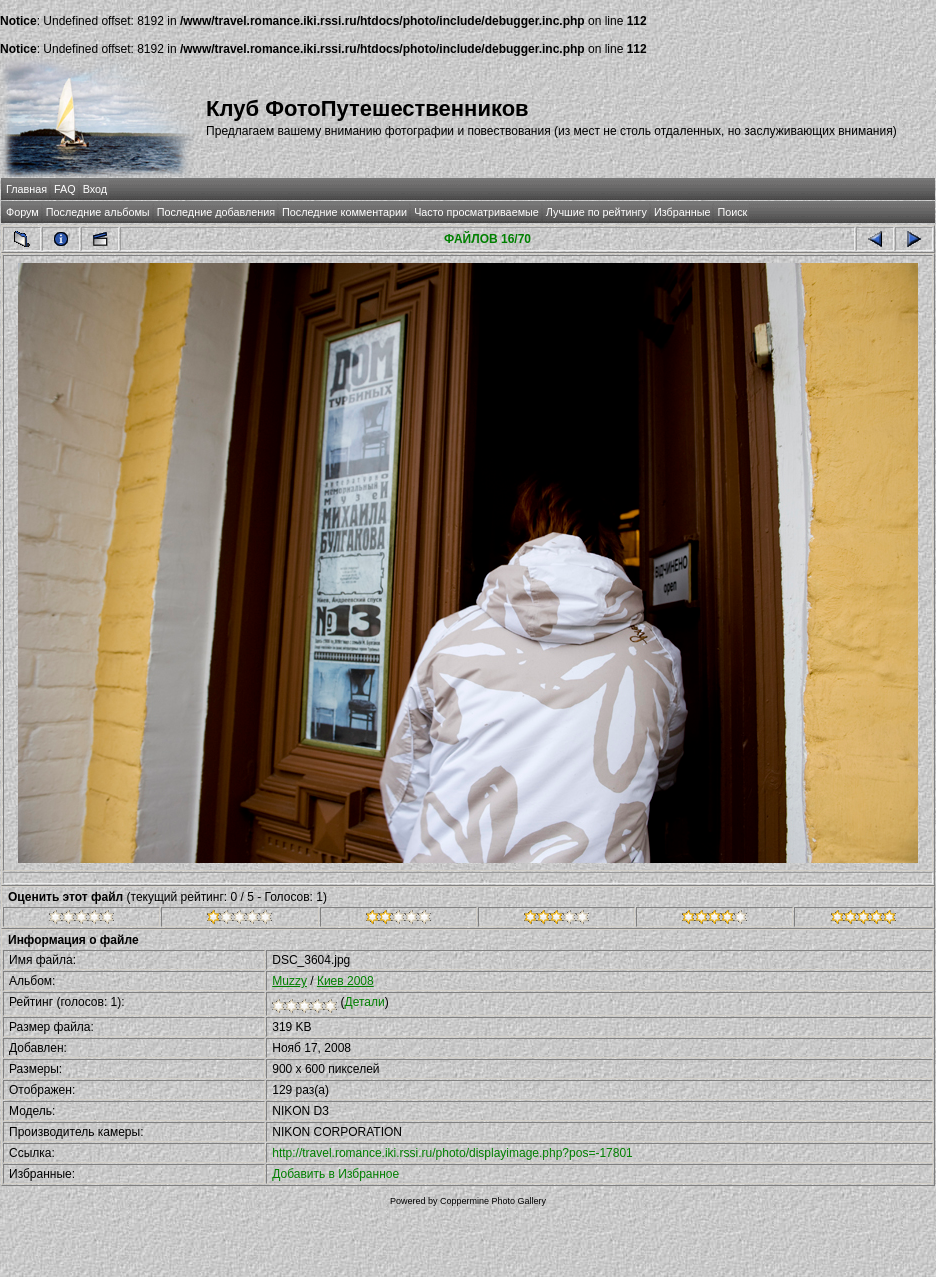  I want to click on Последние альбомы, so click(98, 212).